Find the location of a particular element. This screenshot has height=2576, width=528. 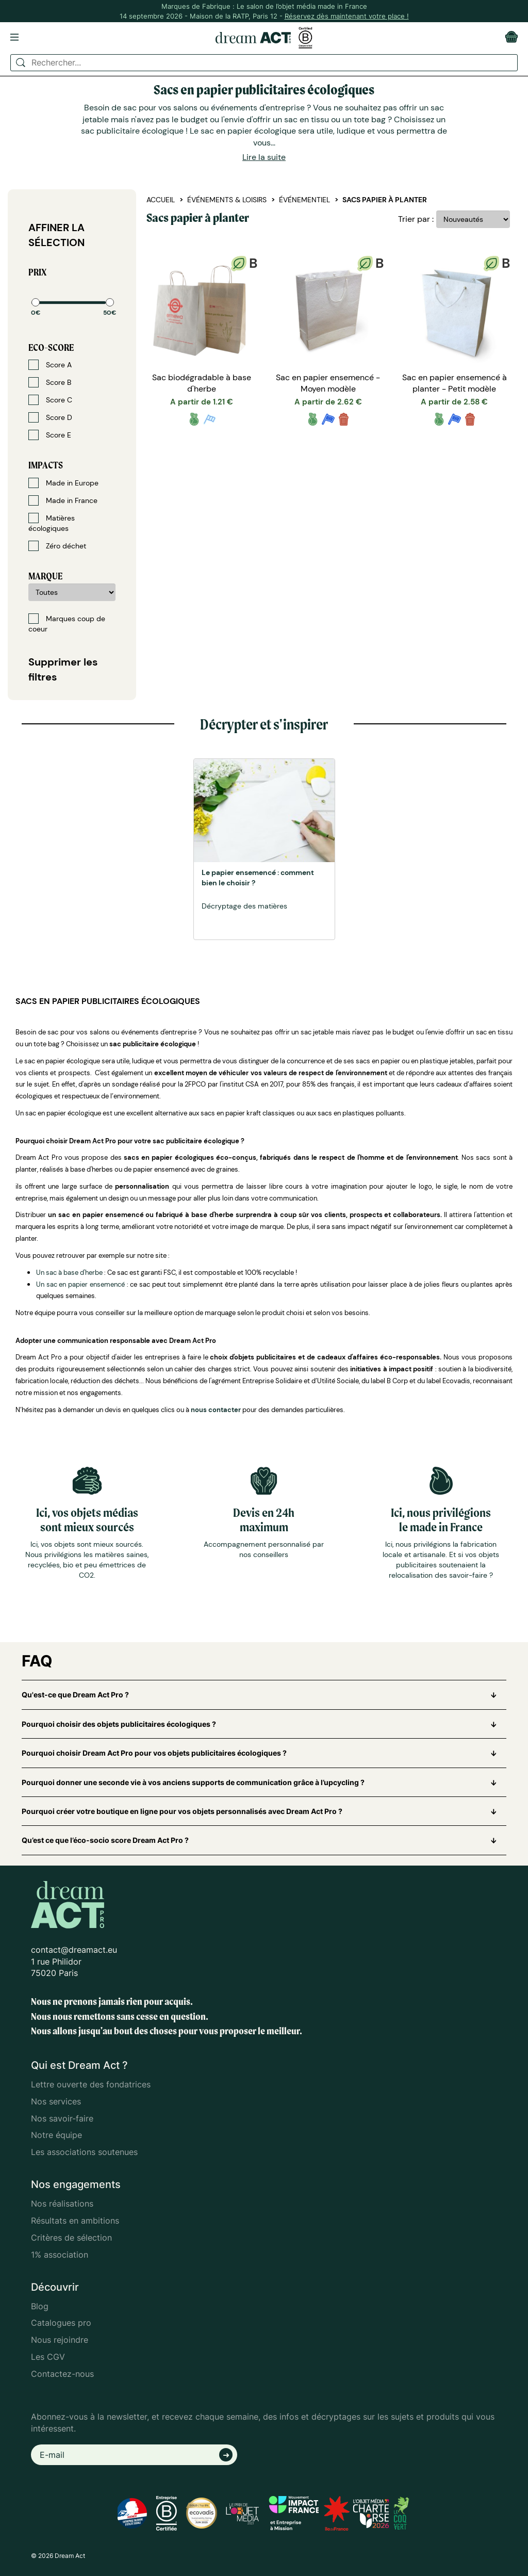

[slider] is located at coordinates (35, 302).